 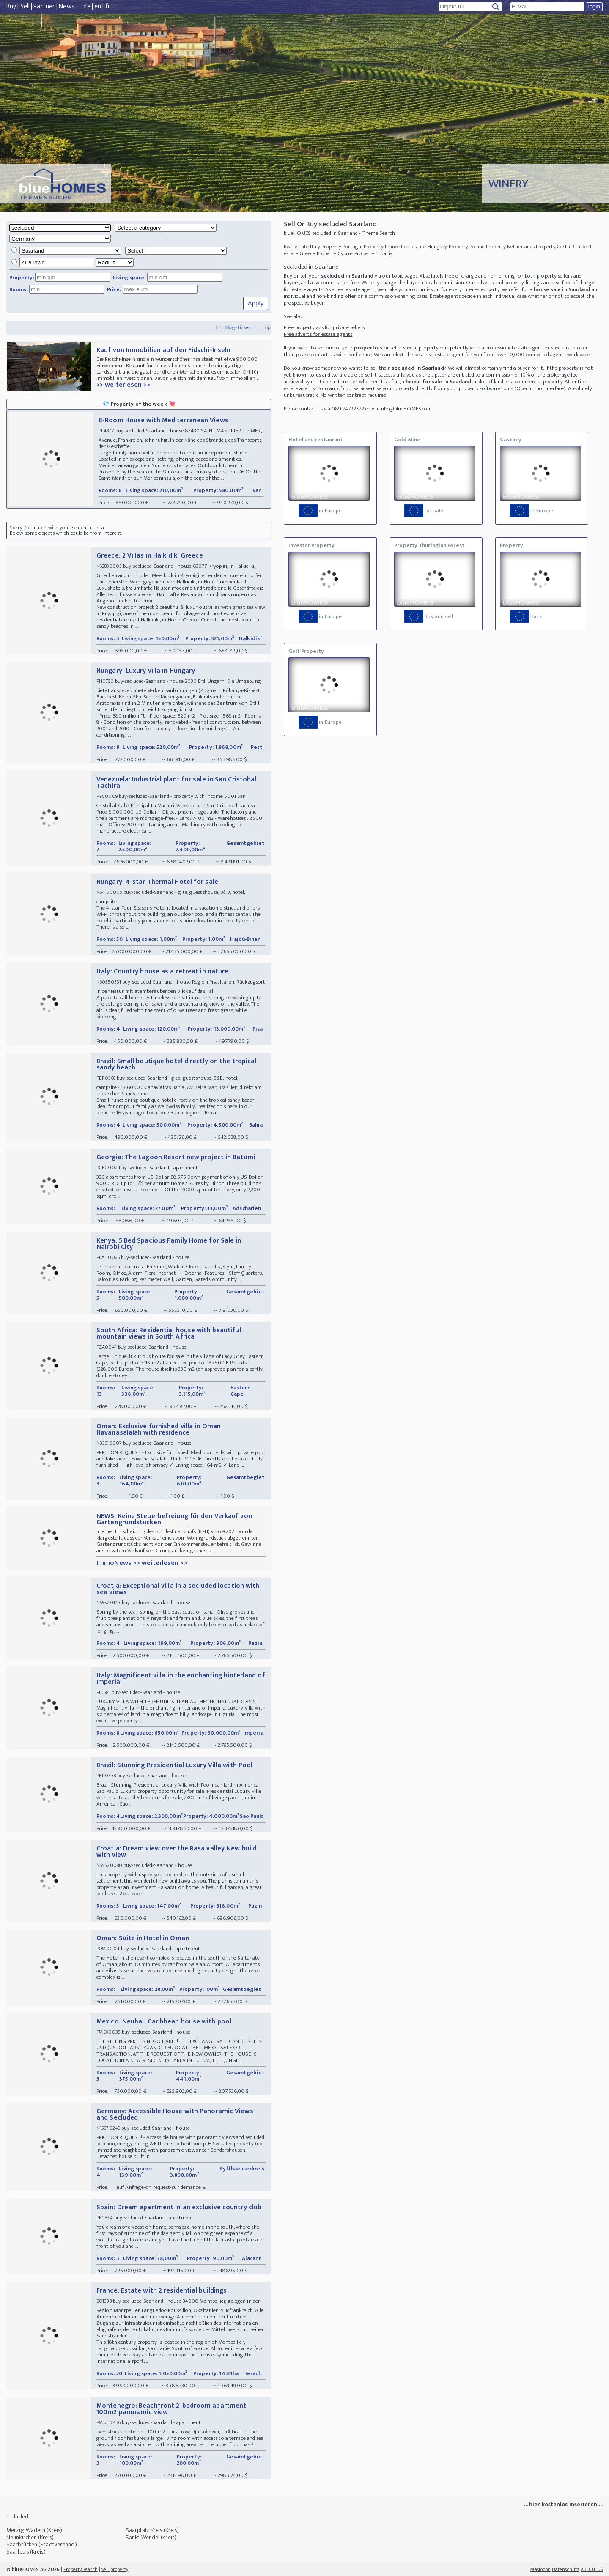 I want to click on Saarpfalz Kreis (Kreis), so click(x=152, y=2530).